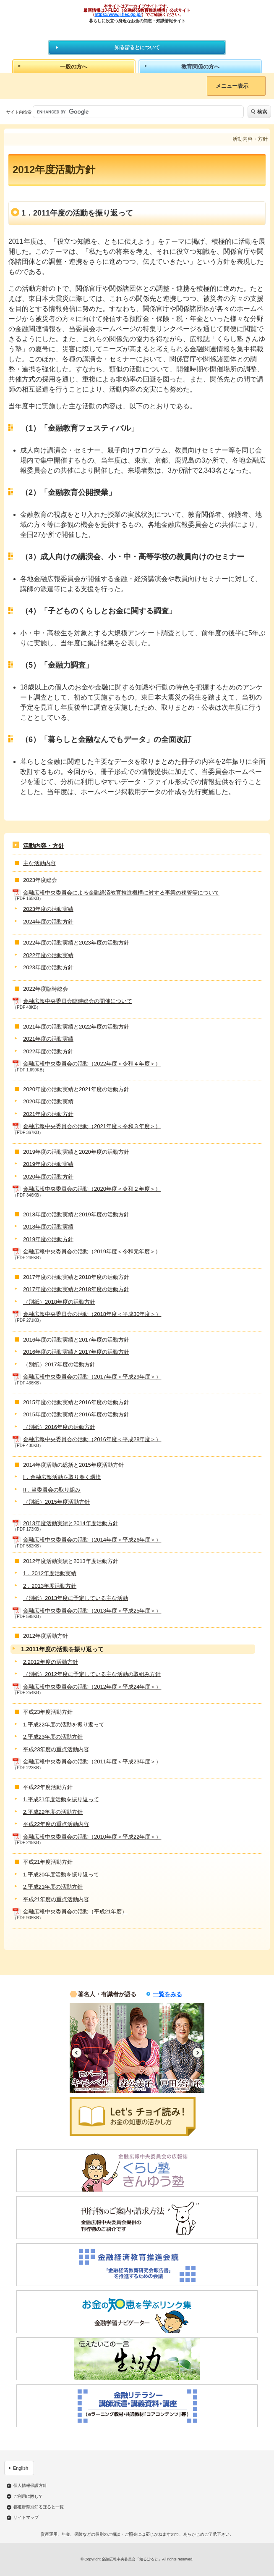  What do you see at coordinates (18, 112) in the screenshot?
I see `サイト内検索` at bounding box center [18, 112].